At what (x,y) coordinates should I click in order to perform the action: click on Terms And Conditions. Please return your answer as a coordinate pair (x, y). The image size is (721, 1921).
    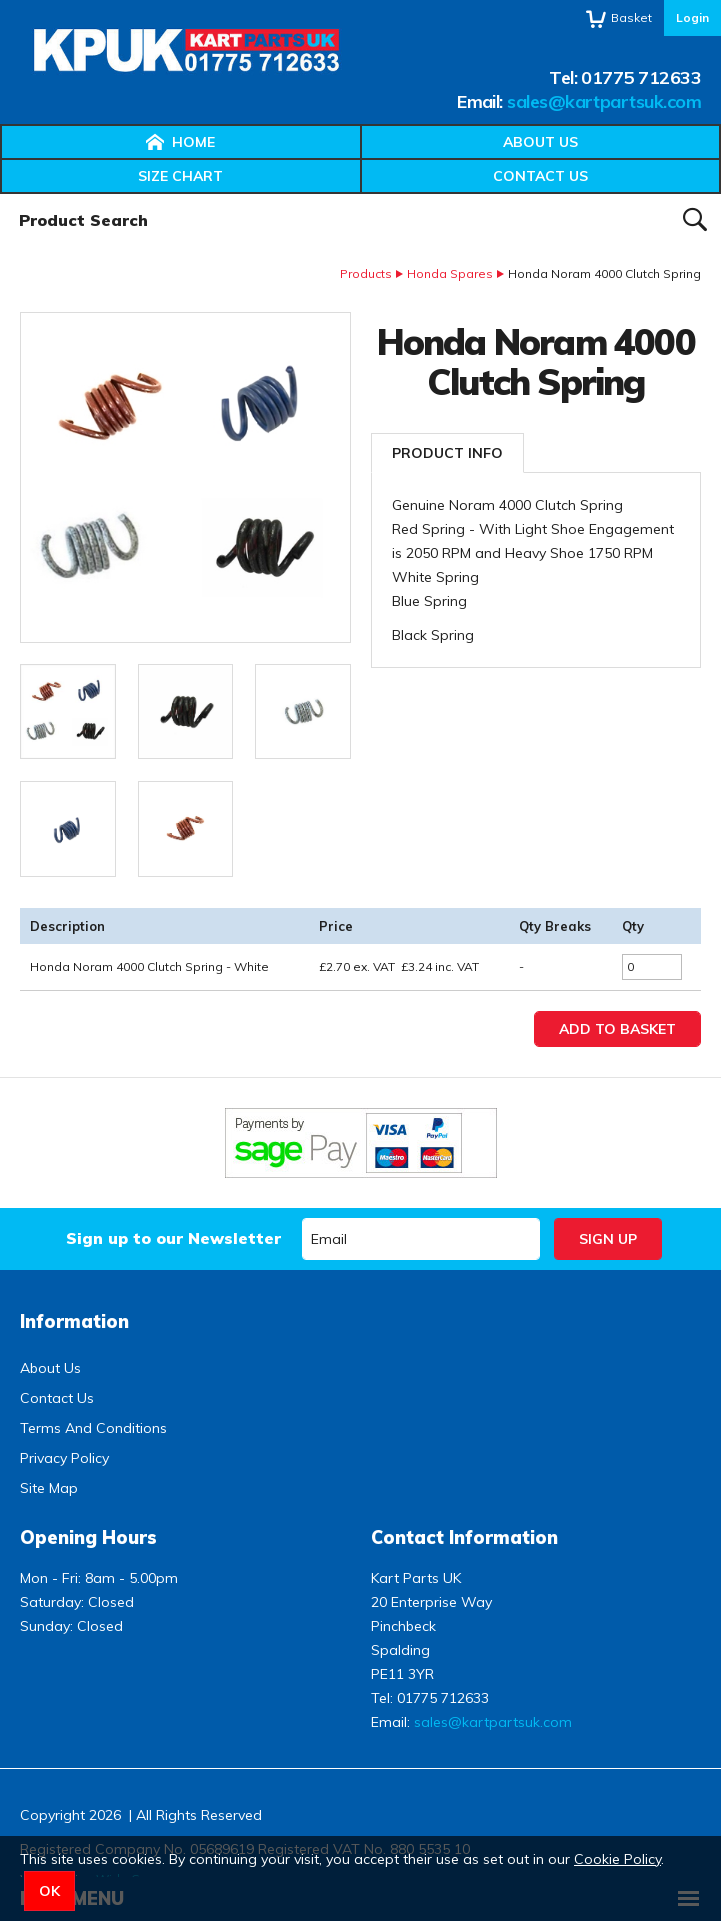
    Looking at the image, I should click on (93, 1428).